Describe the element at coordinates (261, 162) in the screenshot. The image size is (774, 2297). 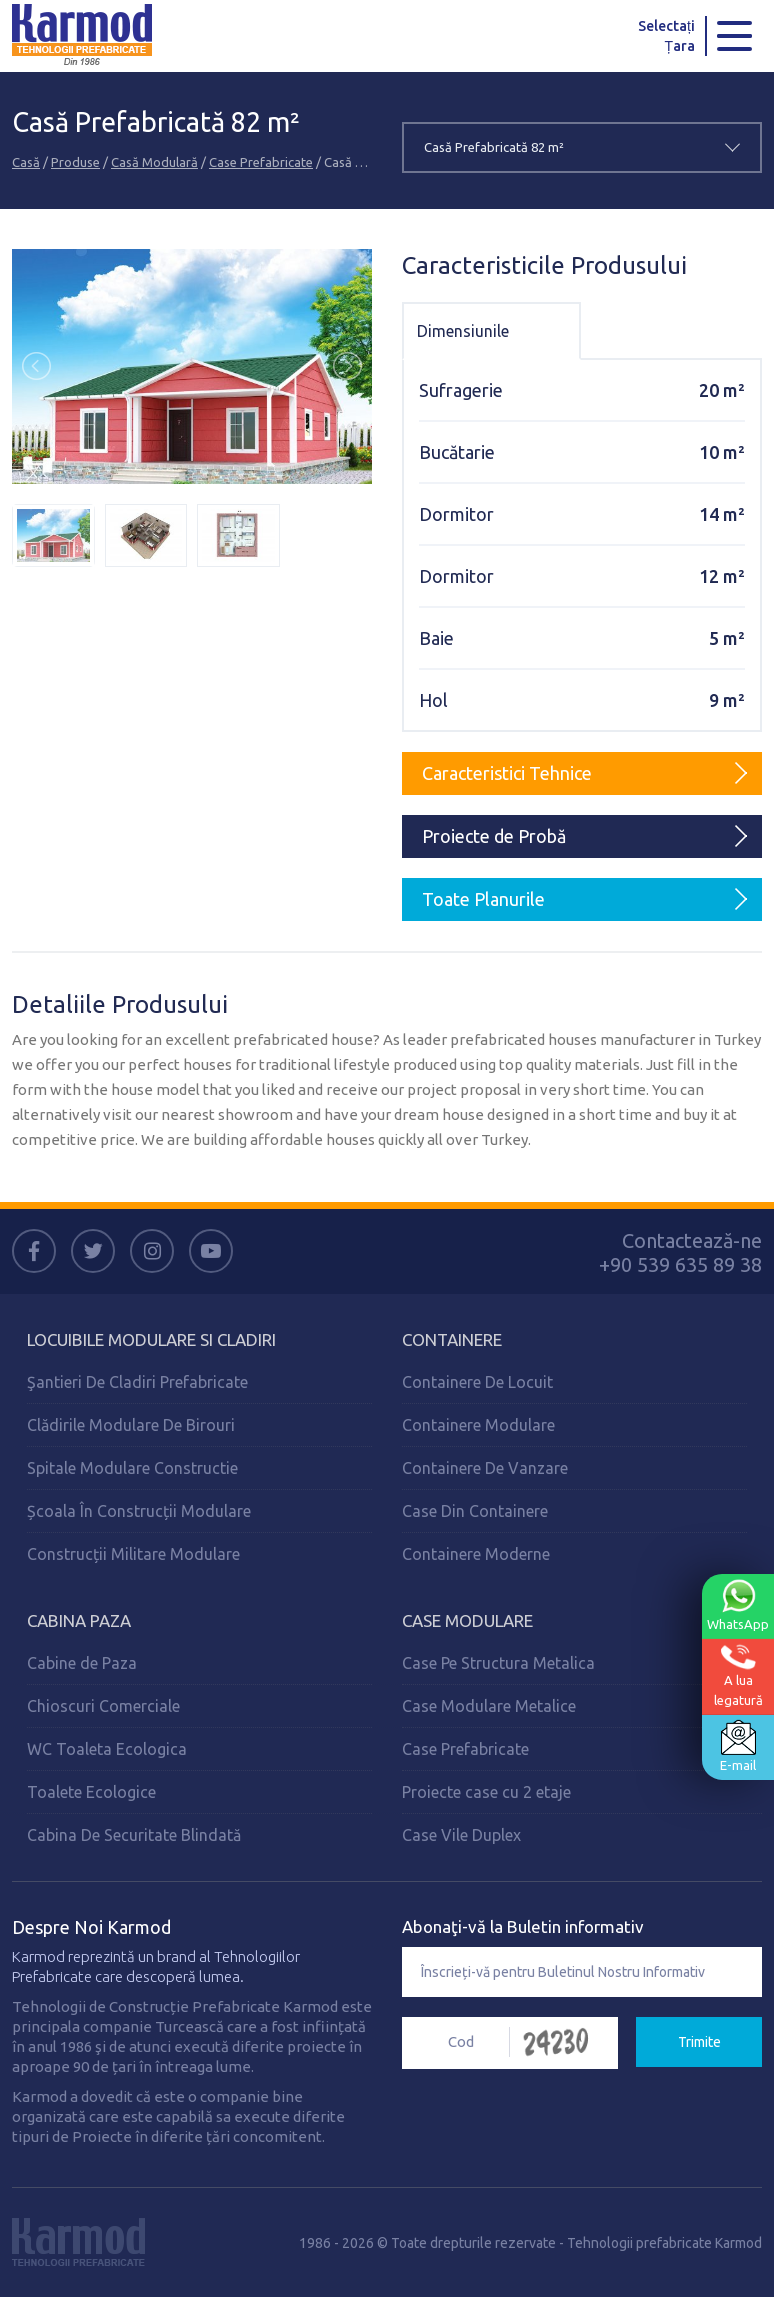
I see `Case Prefabricate` at that location.